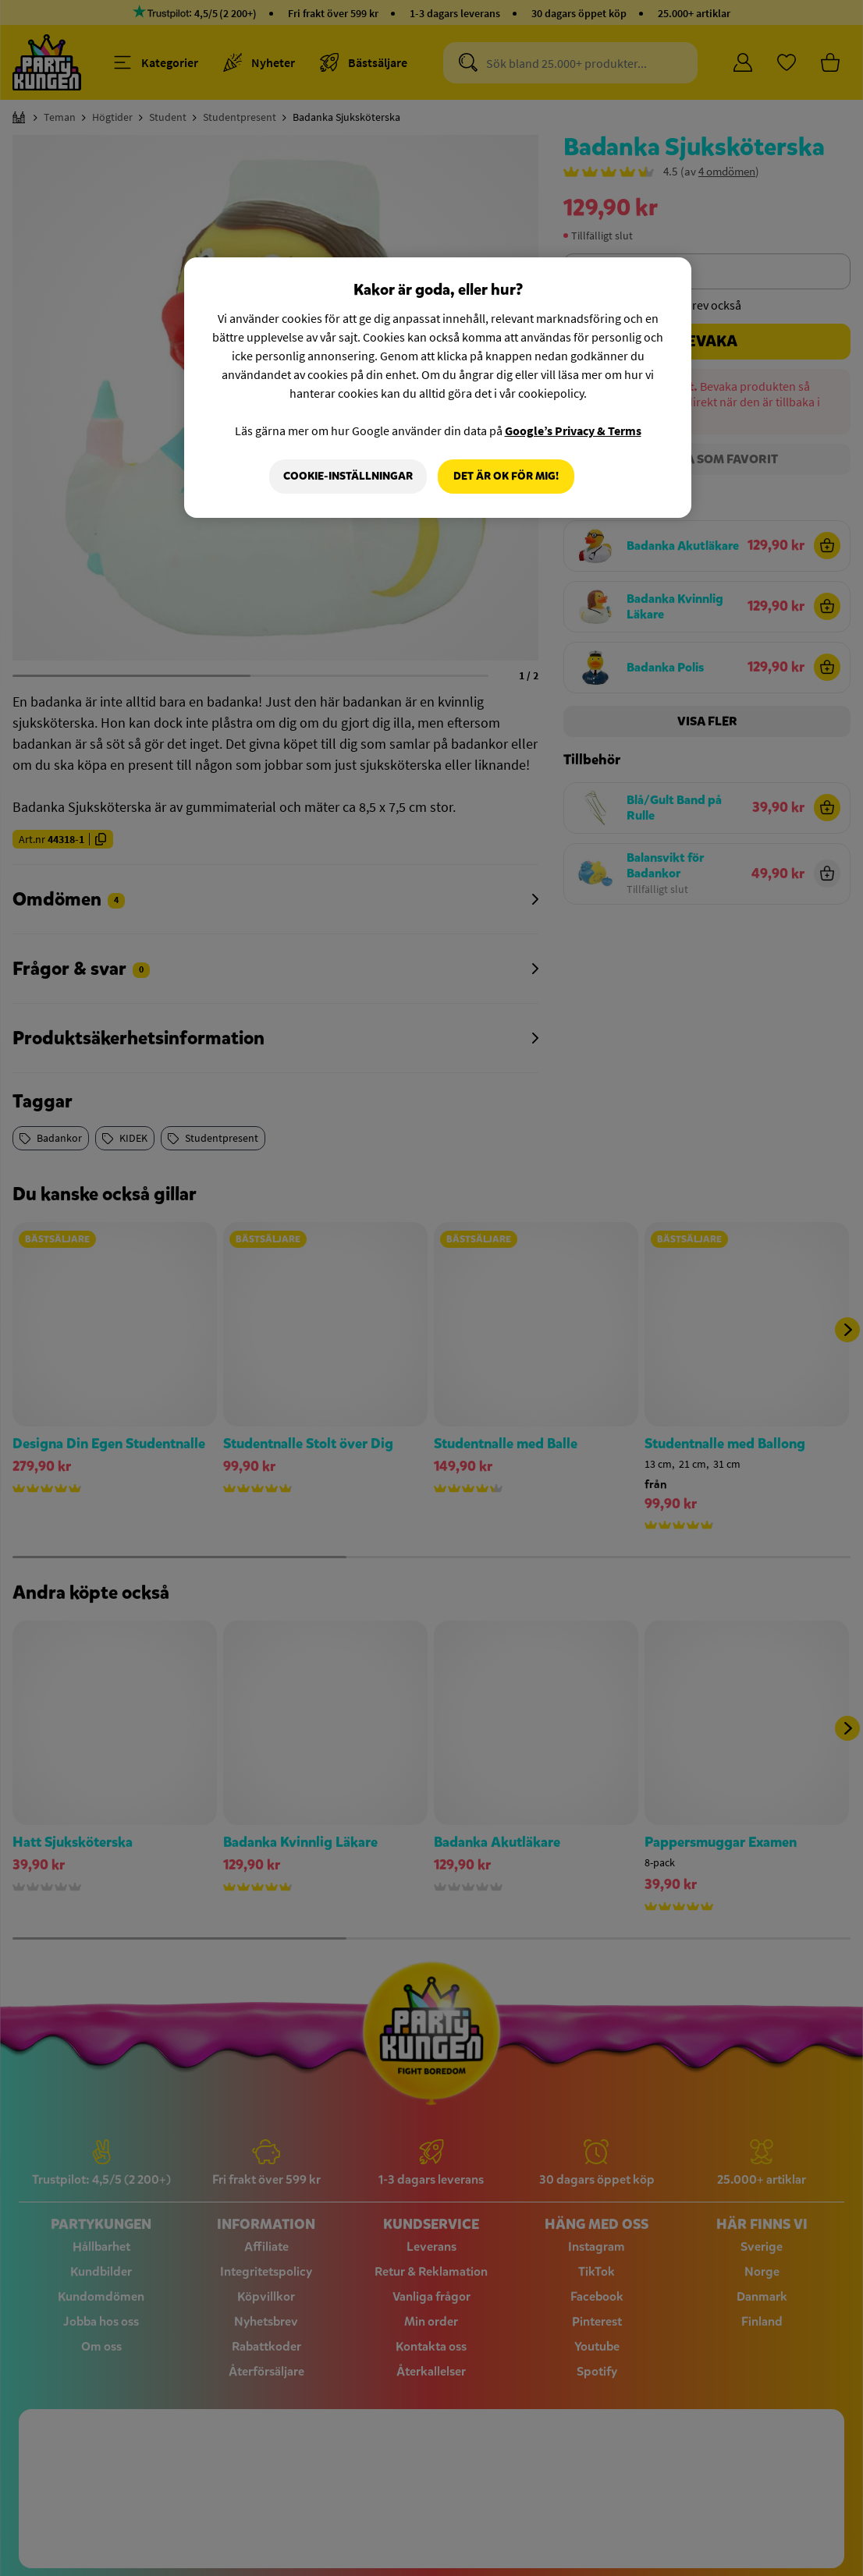  What do you see at coordinates (573, 430) in the screenshot?
I see `Google’s Privacy & Terms` at bounding box center [573, 430].